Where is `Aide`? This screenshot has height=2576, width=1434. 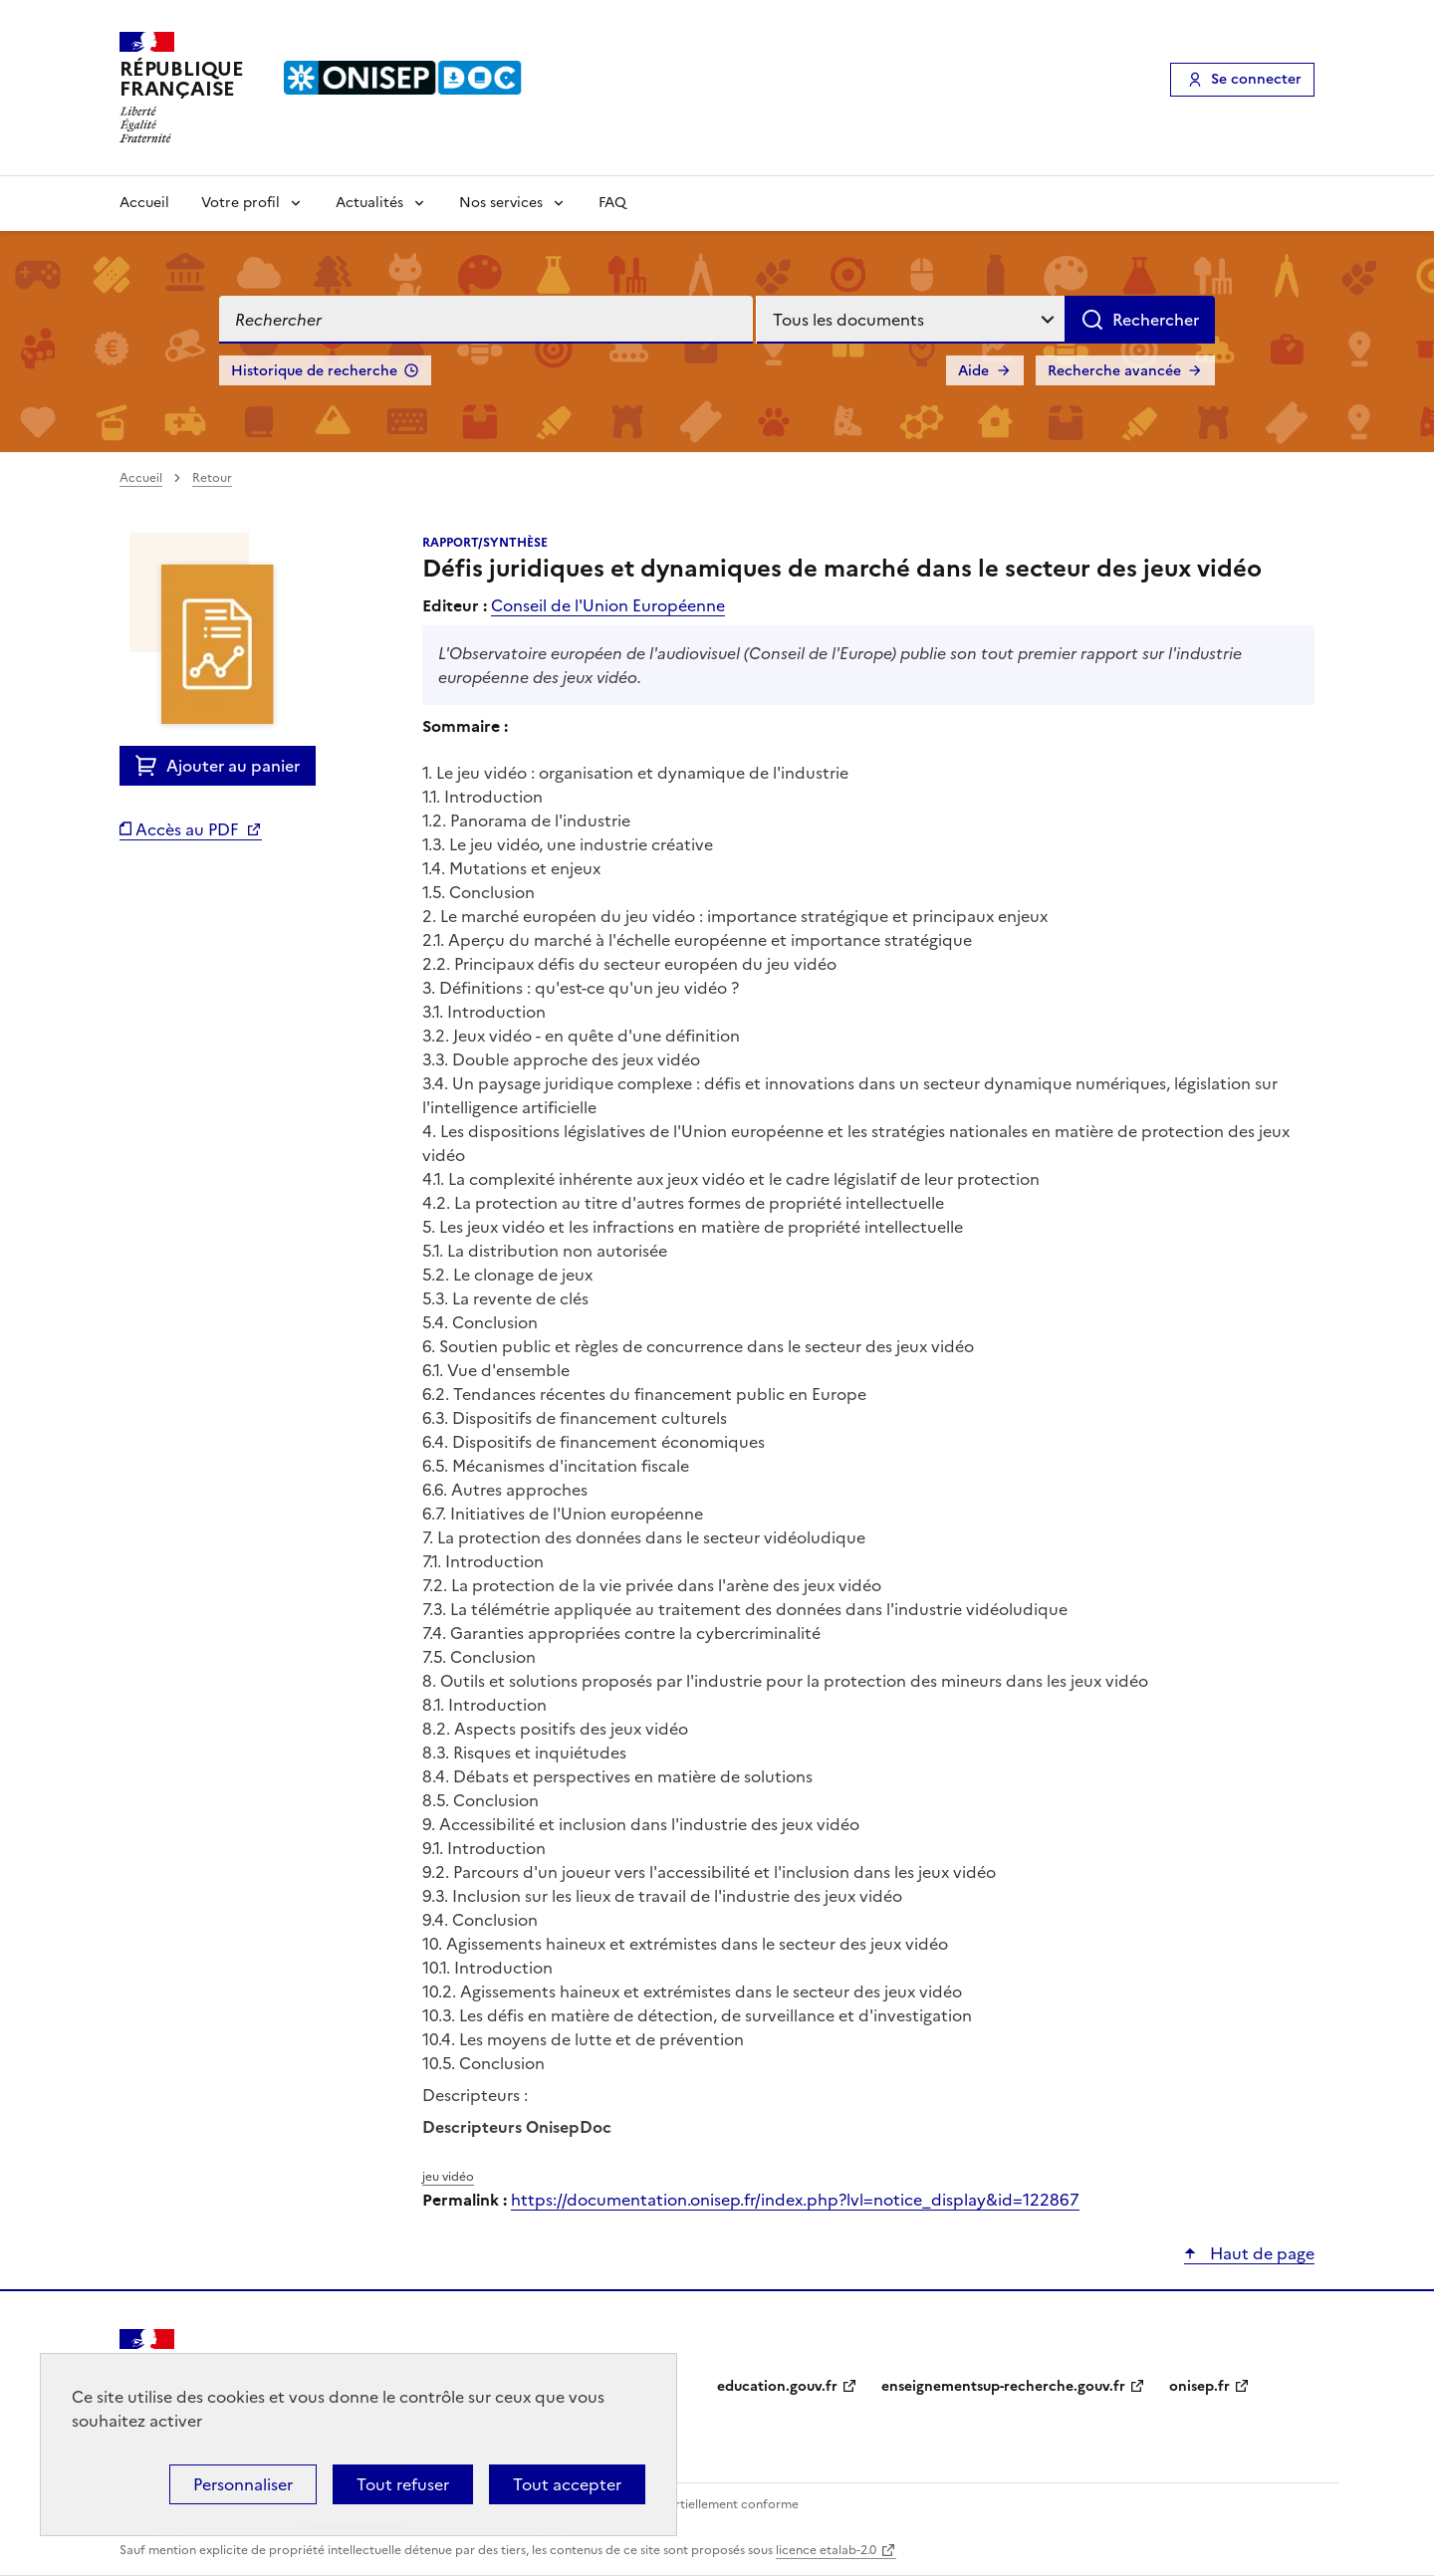
Aide is located at coordinates (973, 370).